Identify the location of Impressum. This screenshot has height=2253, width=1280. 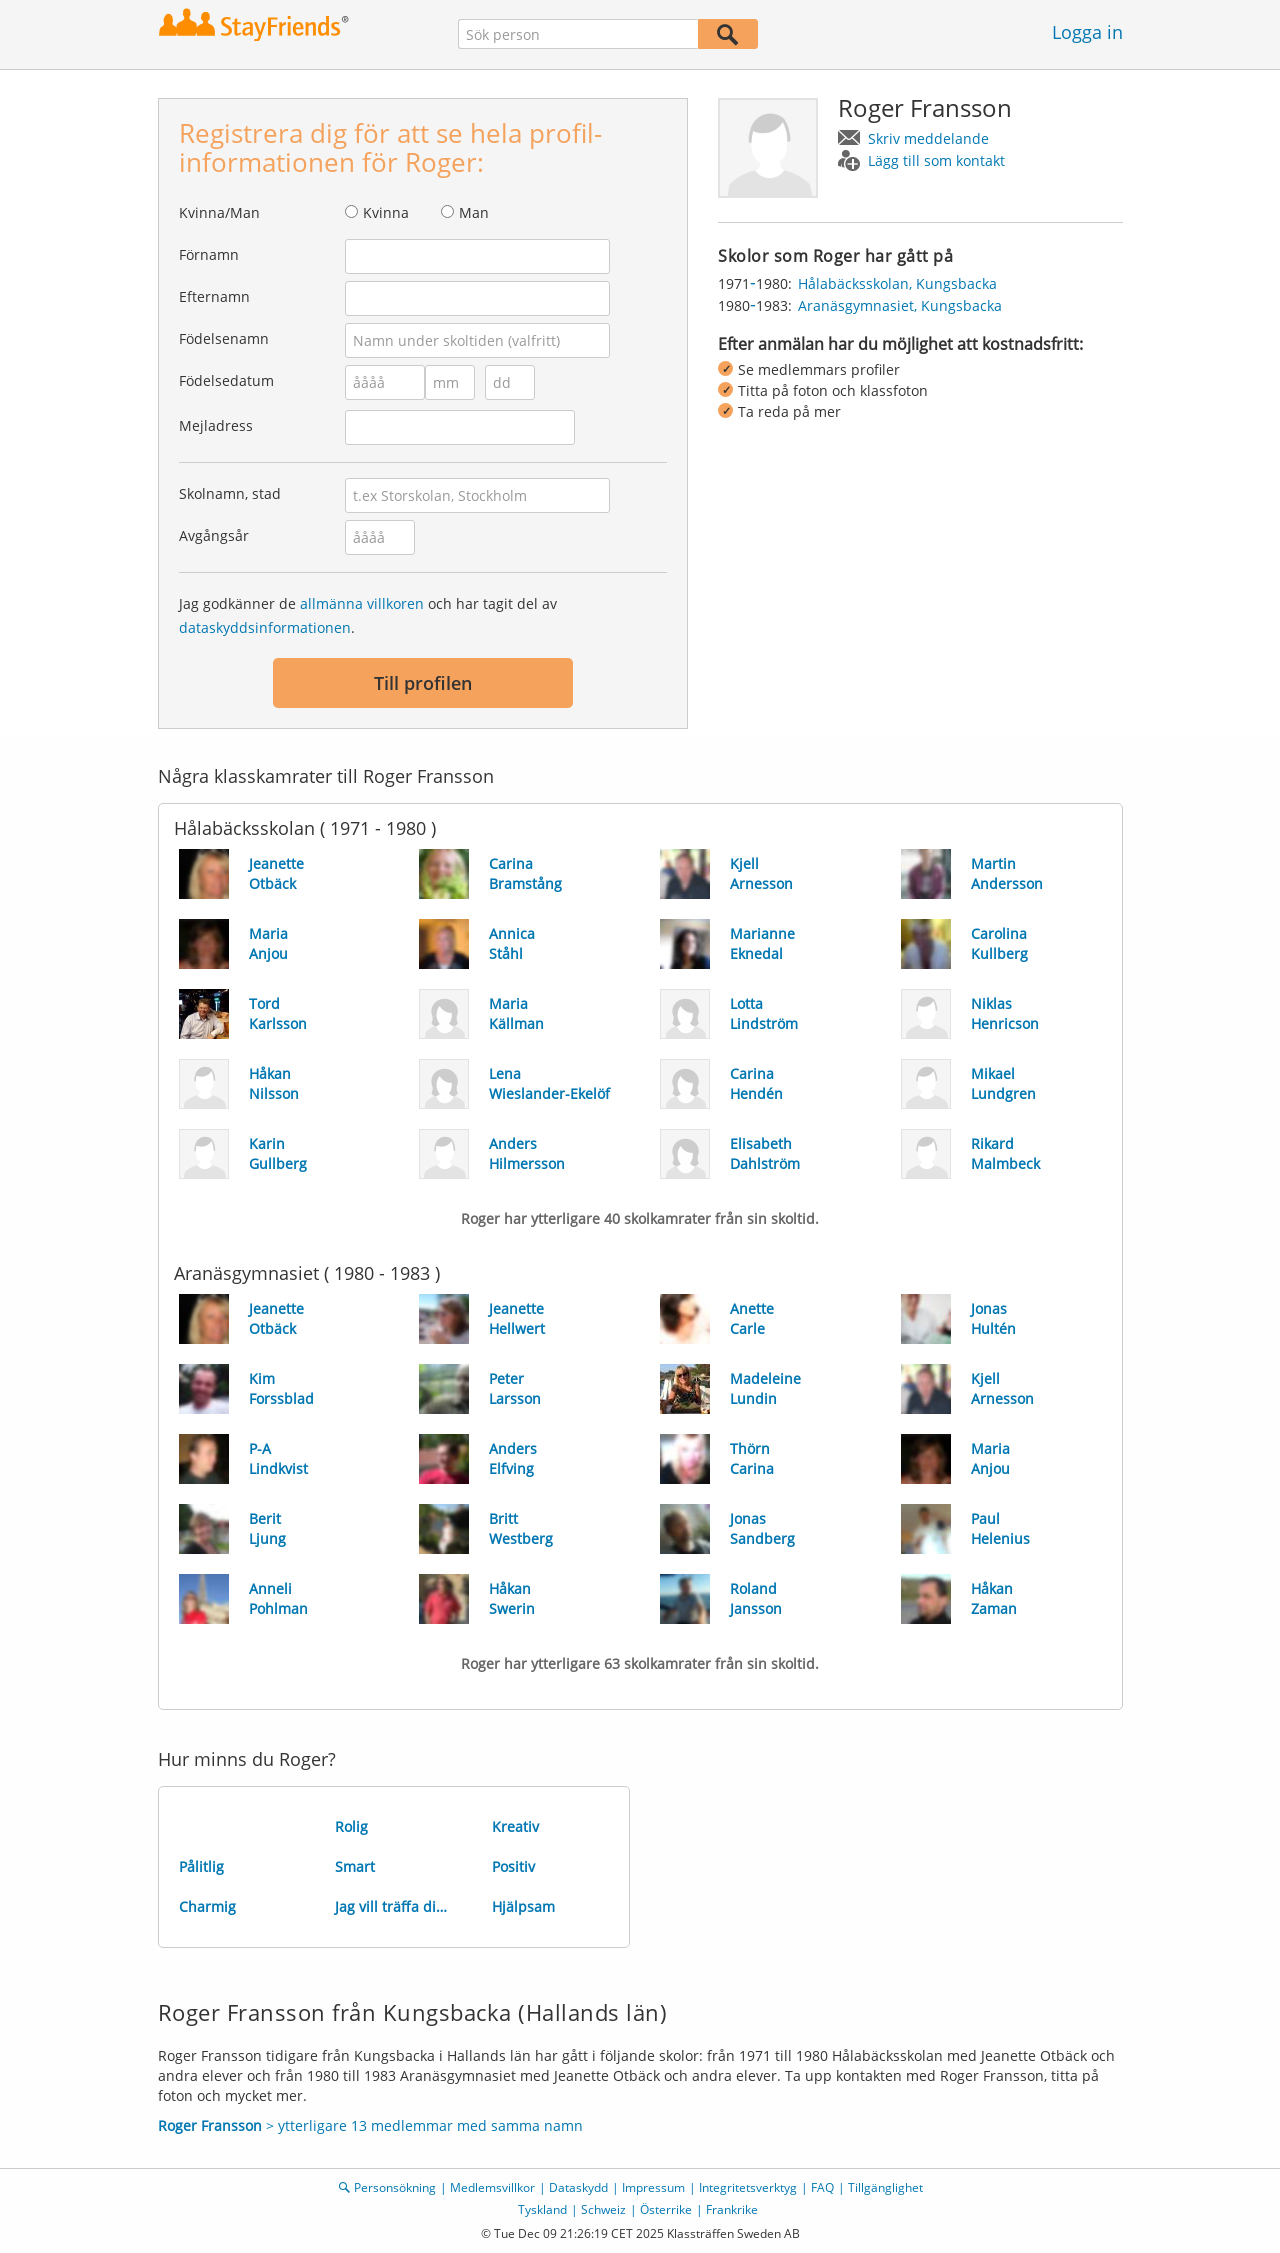
(653, 2187).